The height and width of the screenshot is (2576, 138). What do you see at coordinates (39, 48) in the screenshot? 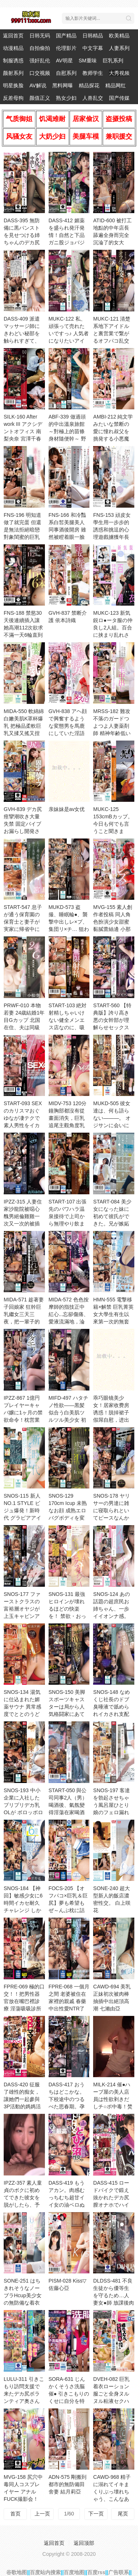
I see `自拍偷拍` at bounding box center [39, 48].